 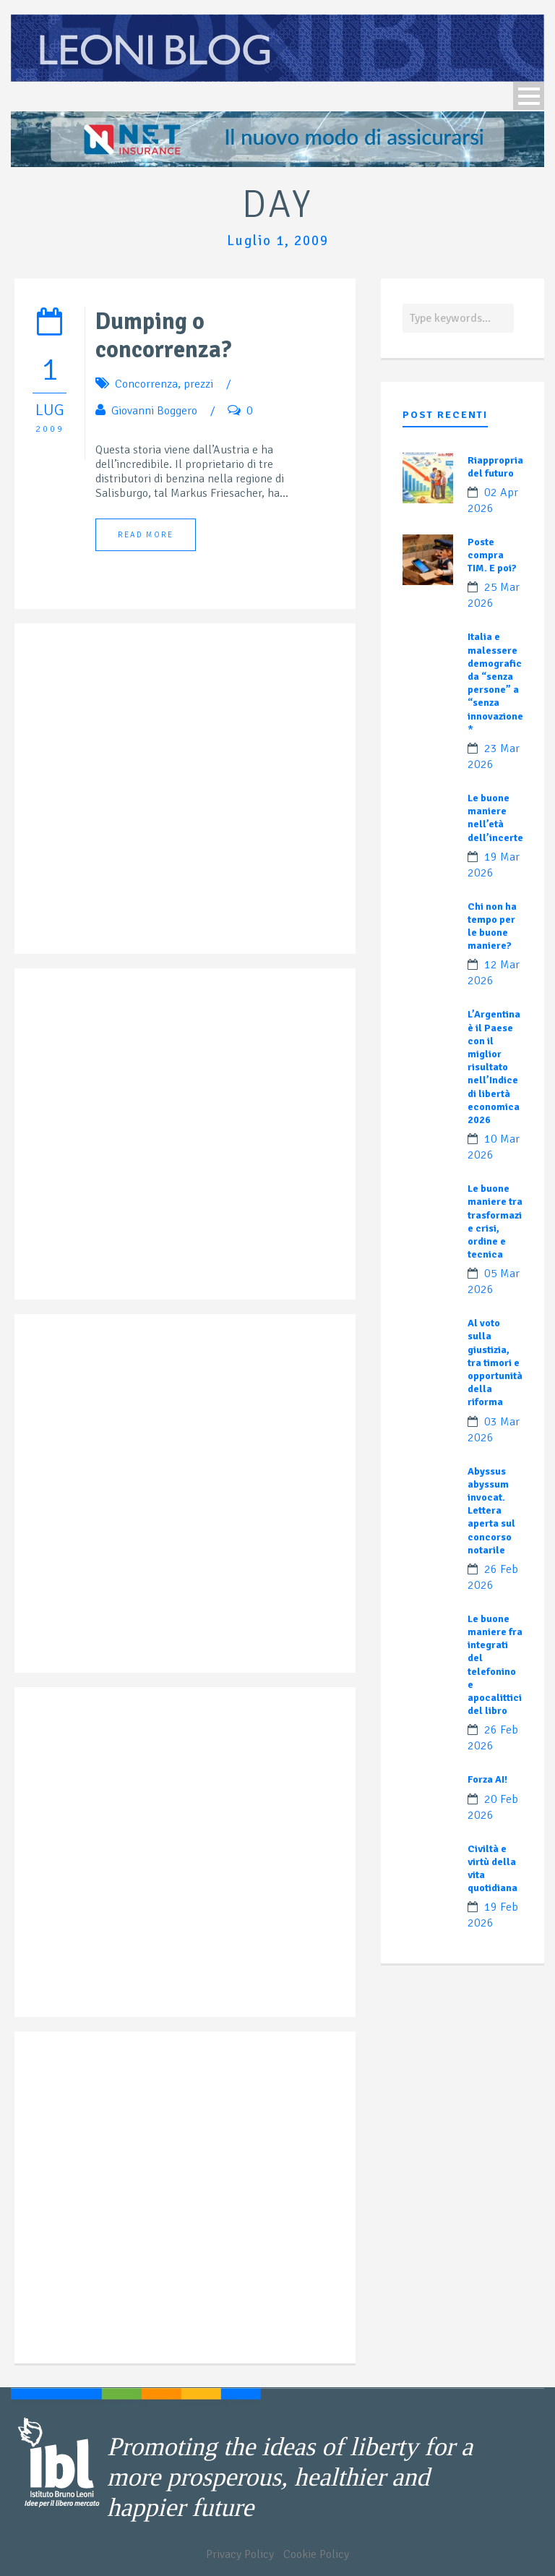 What do you see at coordinates (316, 2554) in the screenshot?
I see `Cookie Policy` at bounding box center [316, 2554].